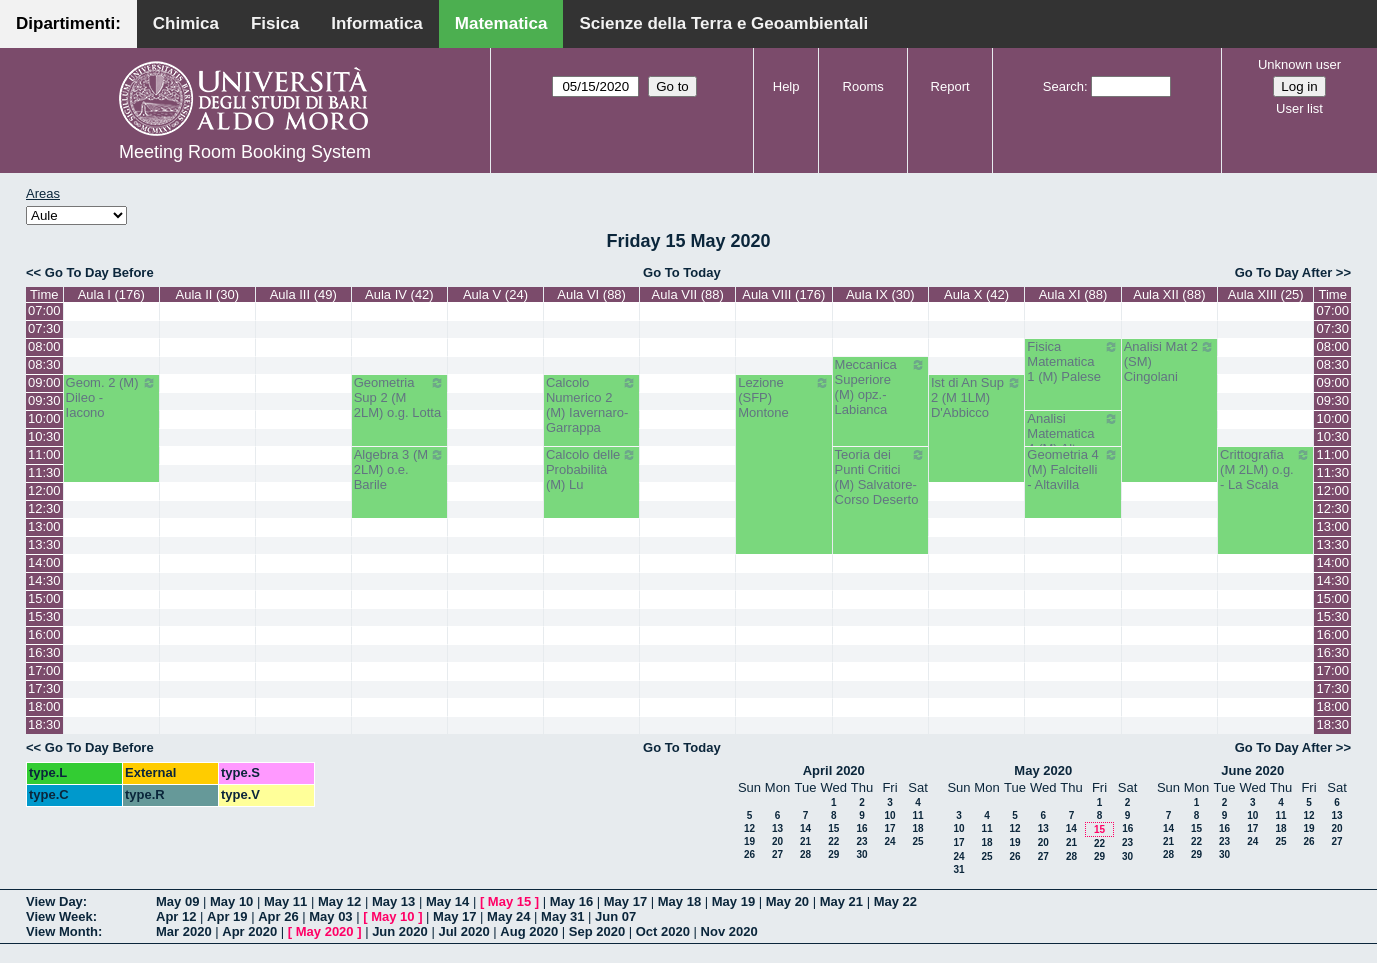 Image resolution: width=1377 pixels, height=963 pixels. I want to click on View Month, so click(62, 931).